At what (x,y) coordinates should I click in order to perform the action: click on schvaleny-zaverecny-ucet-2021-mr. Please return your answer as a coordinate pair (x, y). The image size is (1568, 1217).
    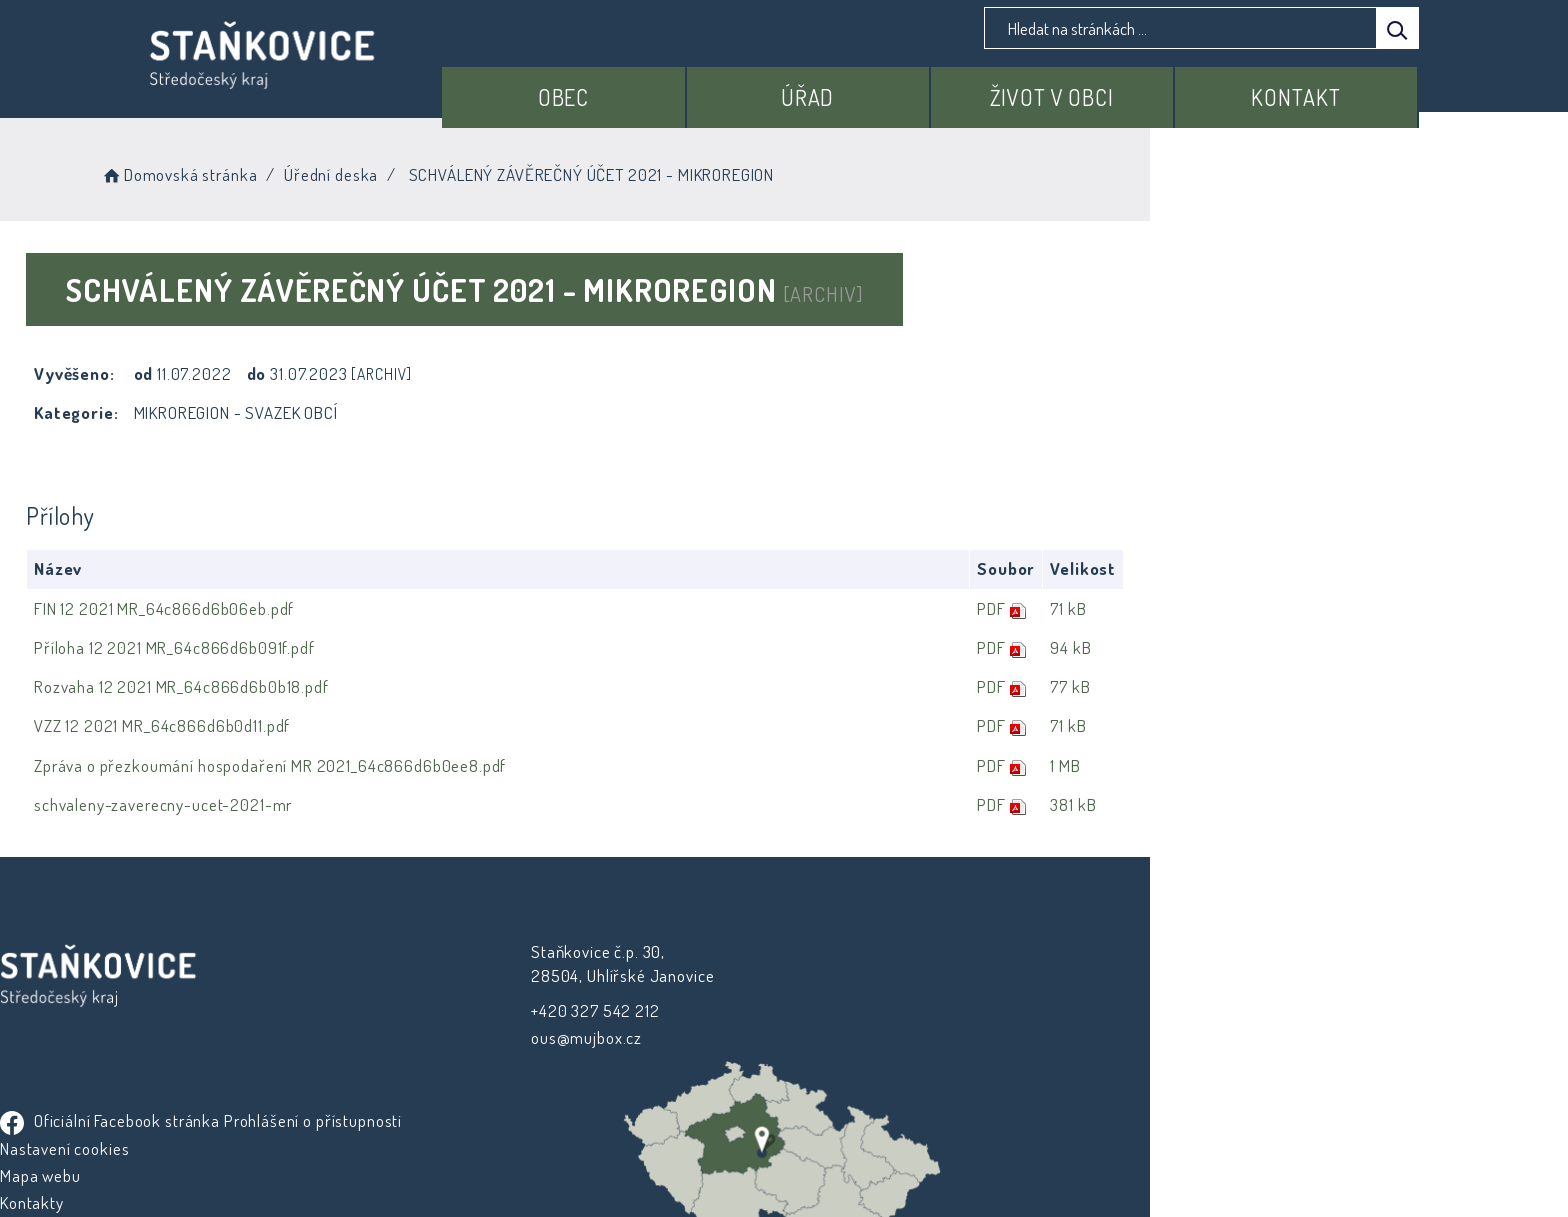
    Looking at the image, I should click on (316, 804).